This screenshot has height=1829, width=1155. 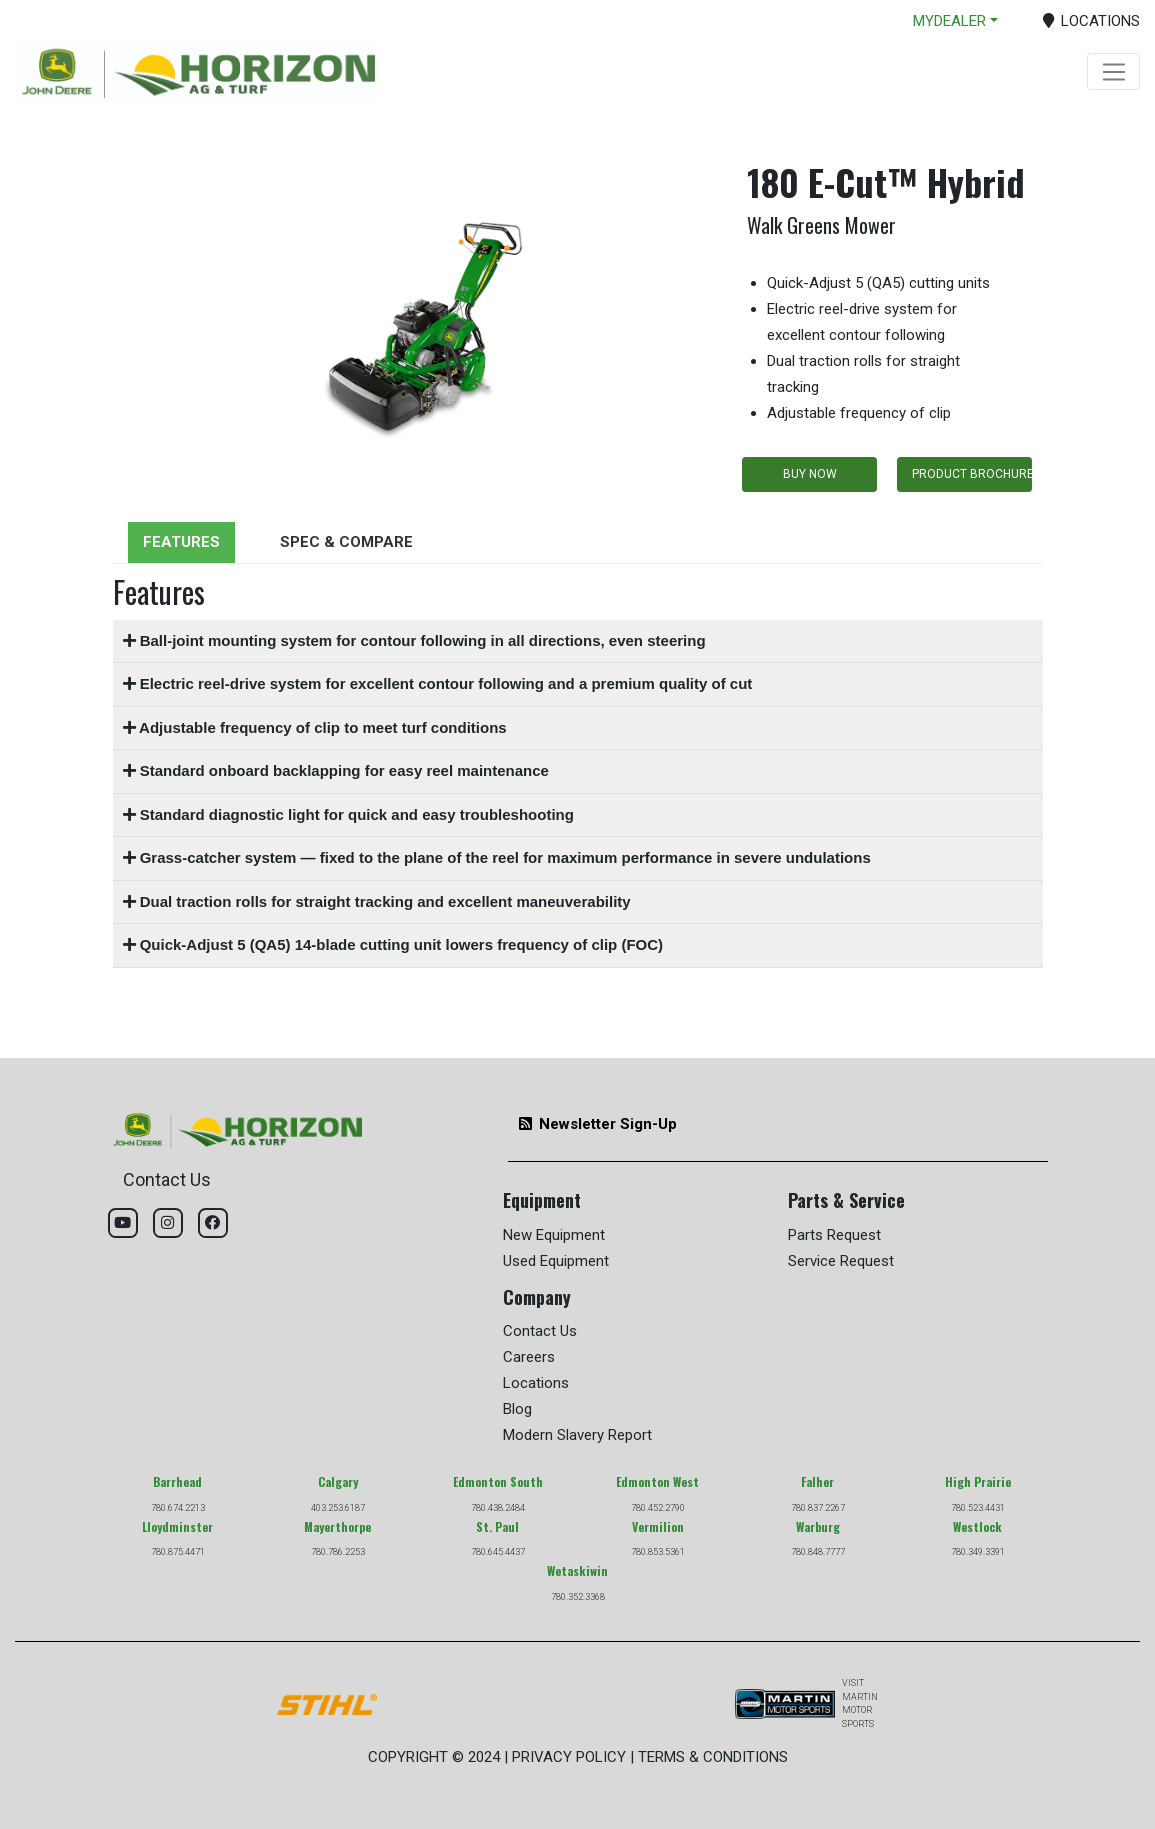 What do you see at coordinates (1113, 72) in the screenshot?
I see `[Toggle navigation]` at bounding box center [1113, 72].